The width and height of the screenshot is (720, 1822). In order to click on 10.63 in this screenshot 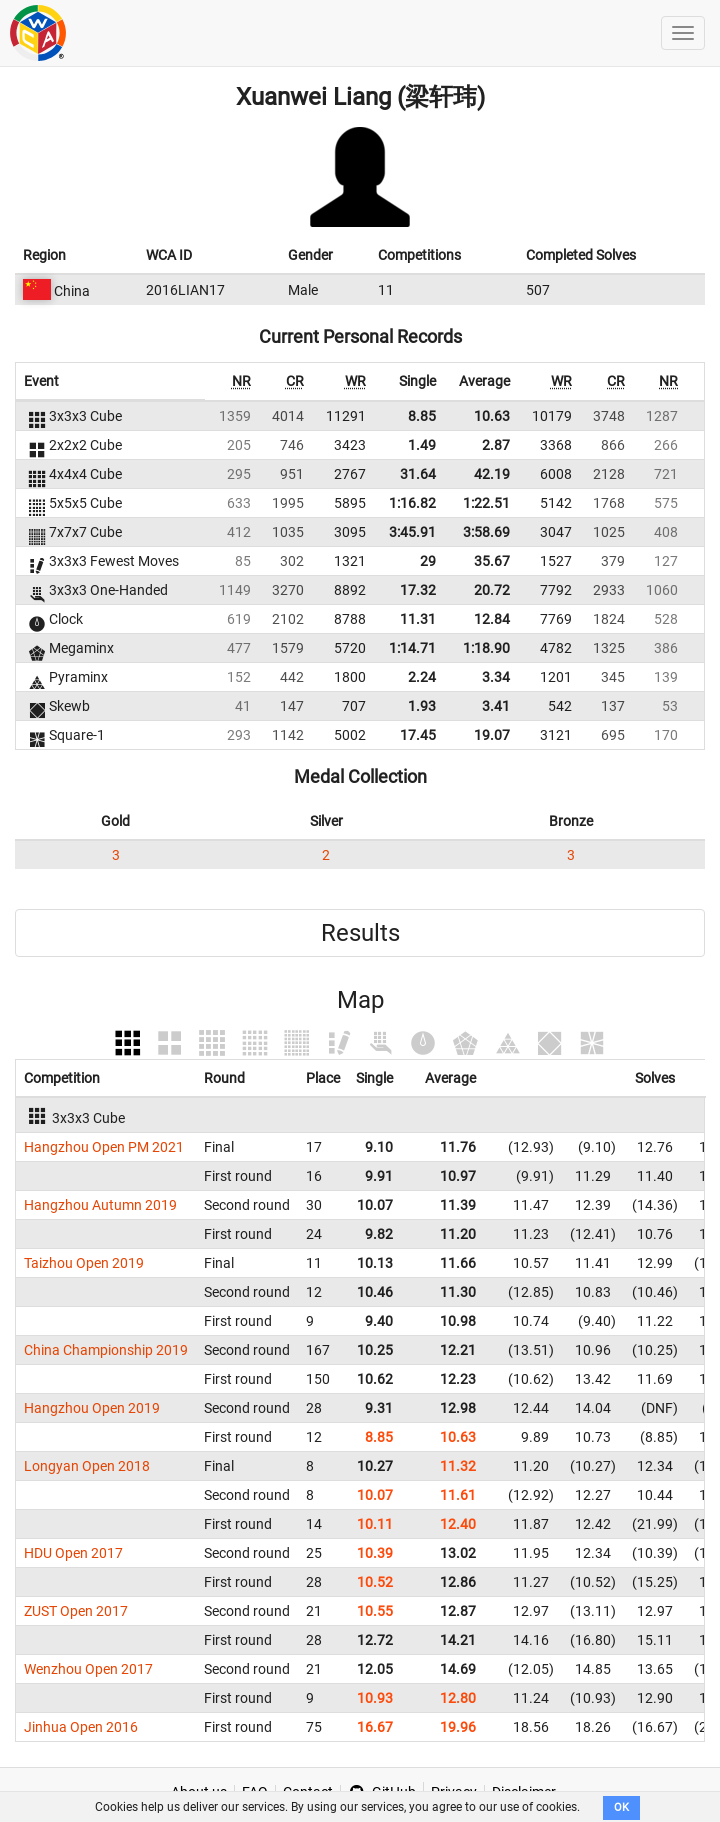, I will do `click(492, 416)`.